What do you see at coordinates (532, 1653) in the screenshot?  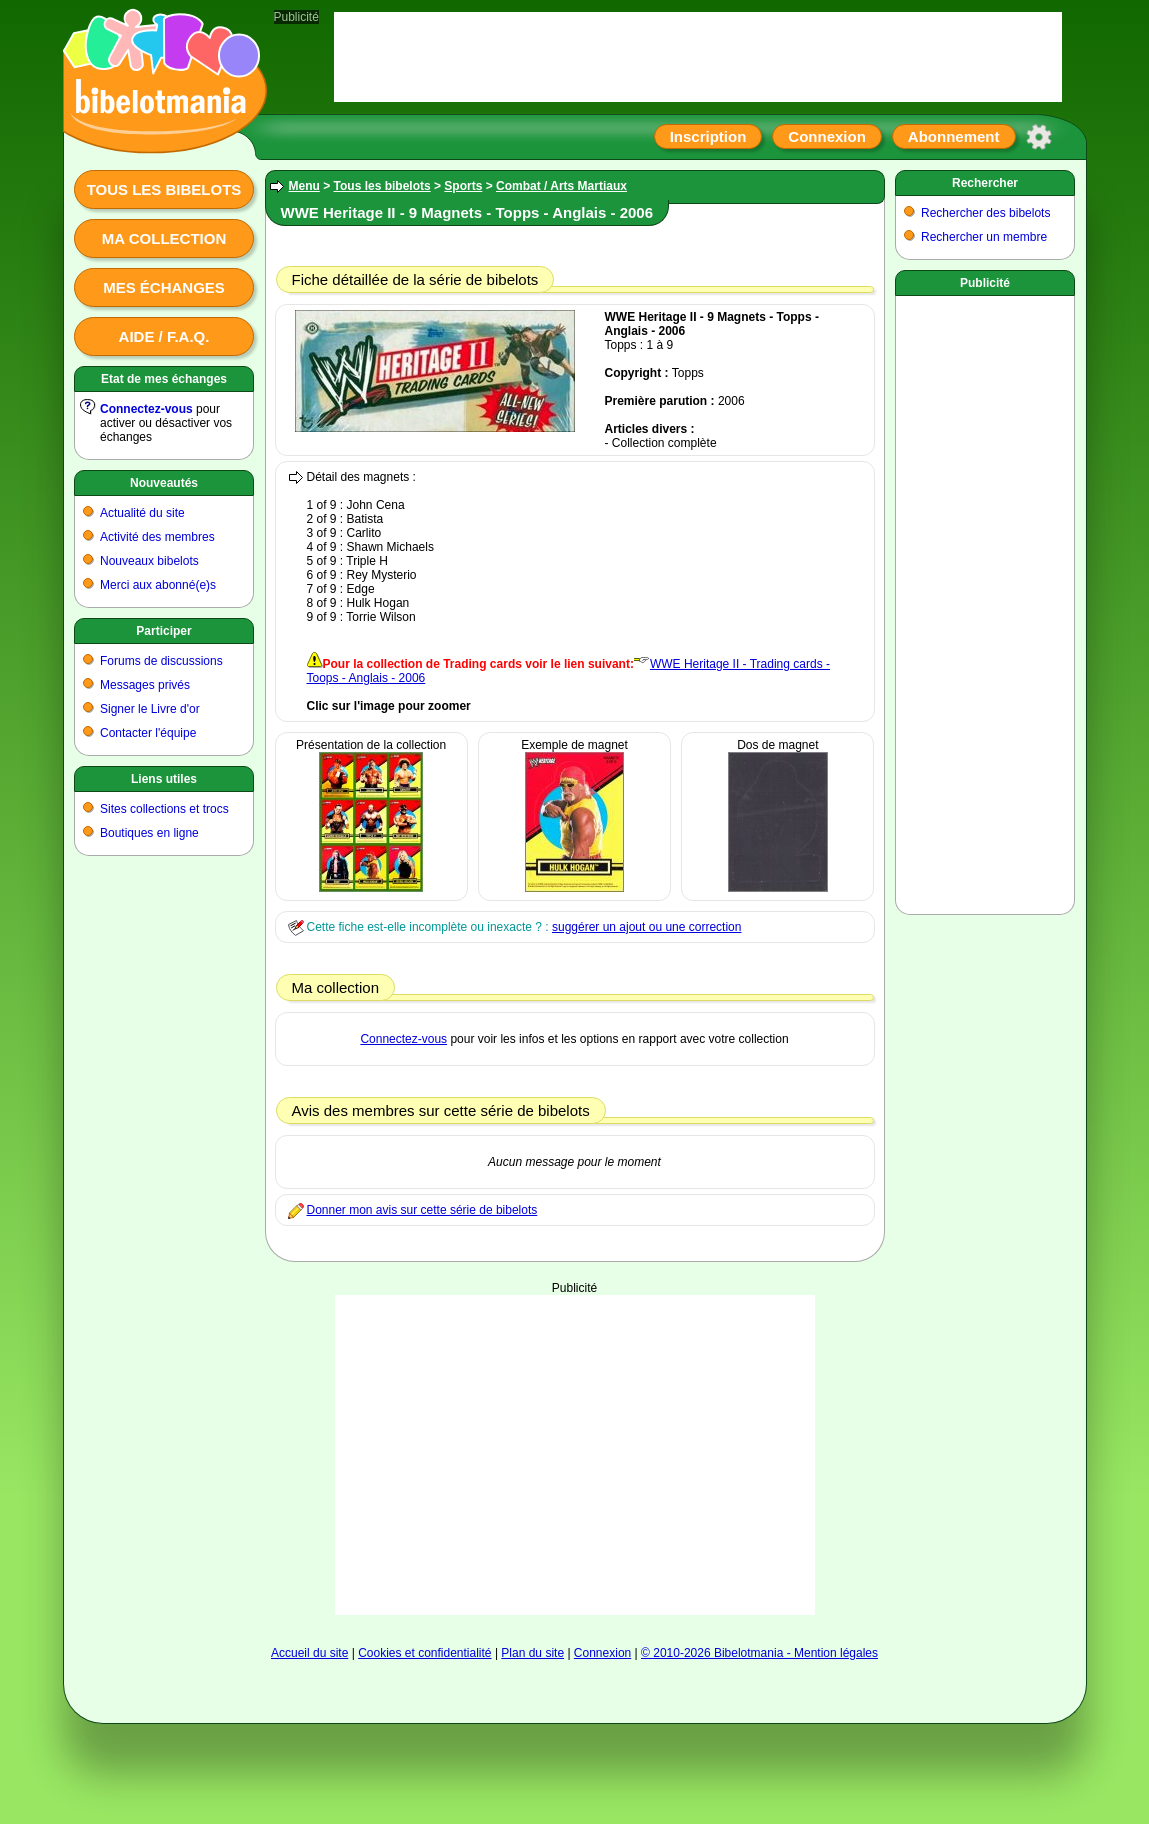 I see `Plan du site` at bounding box center [532, 1653].